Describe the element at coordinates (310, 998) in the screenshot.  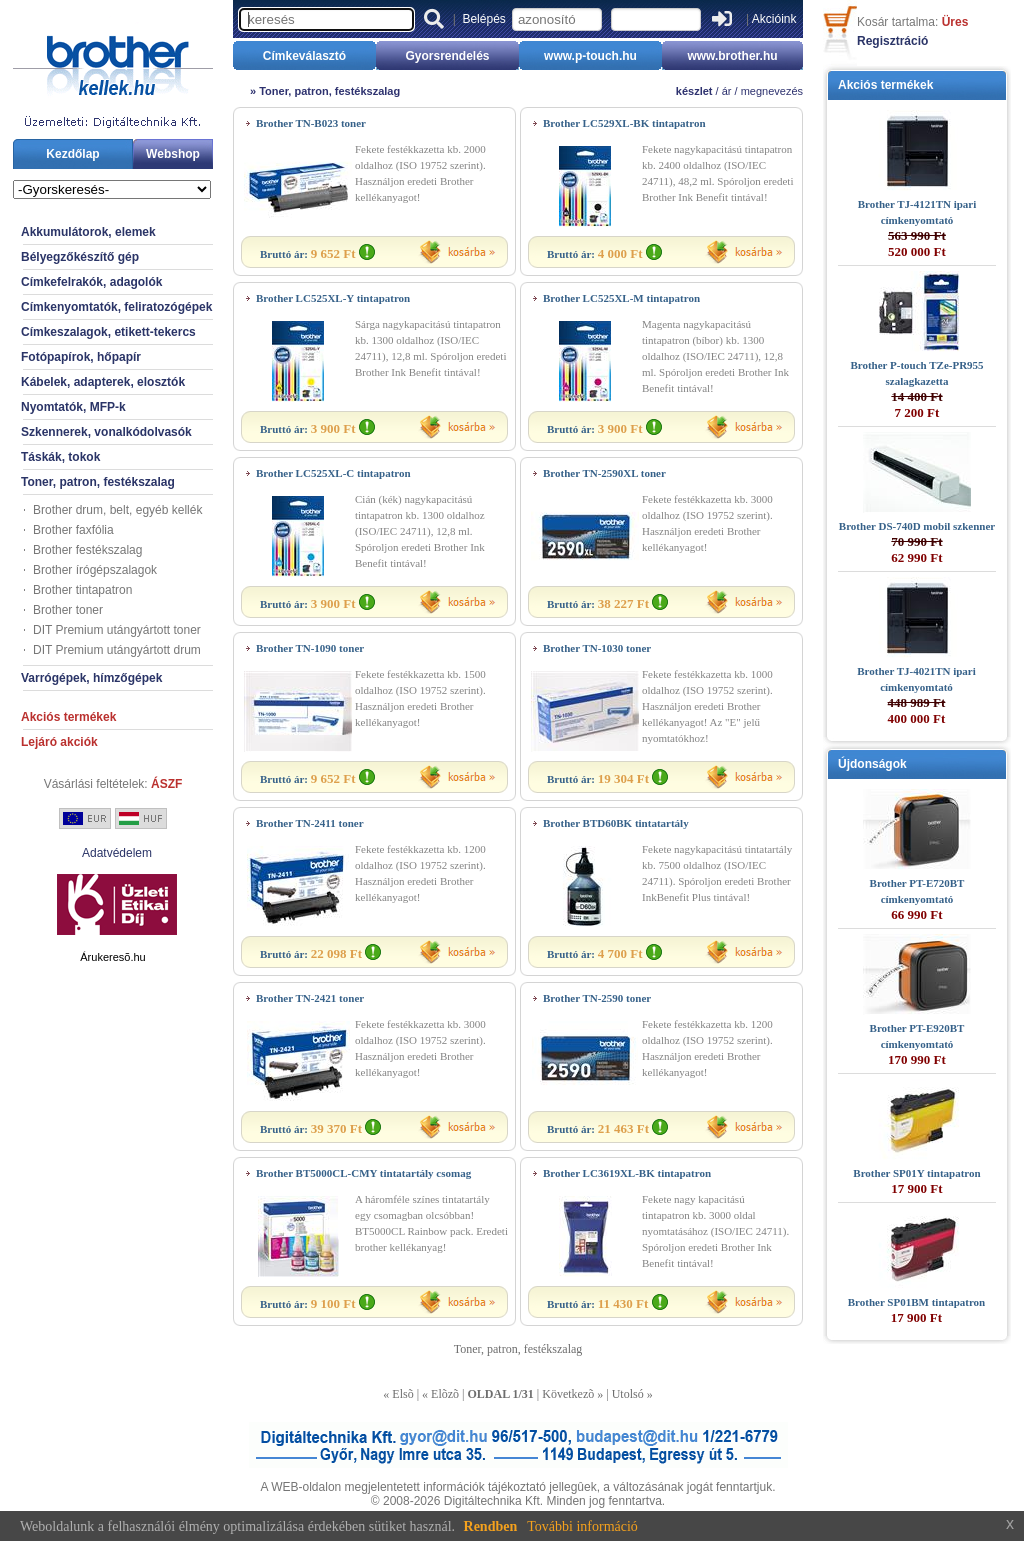
I see `Brother TN-2421 toner` at that location.